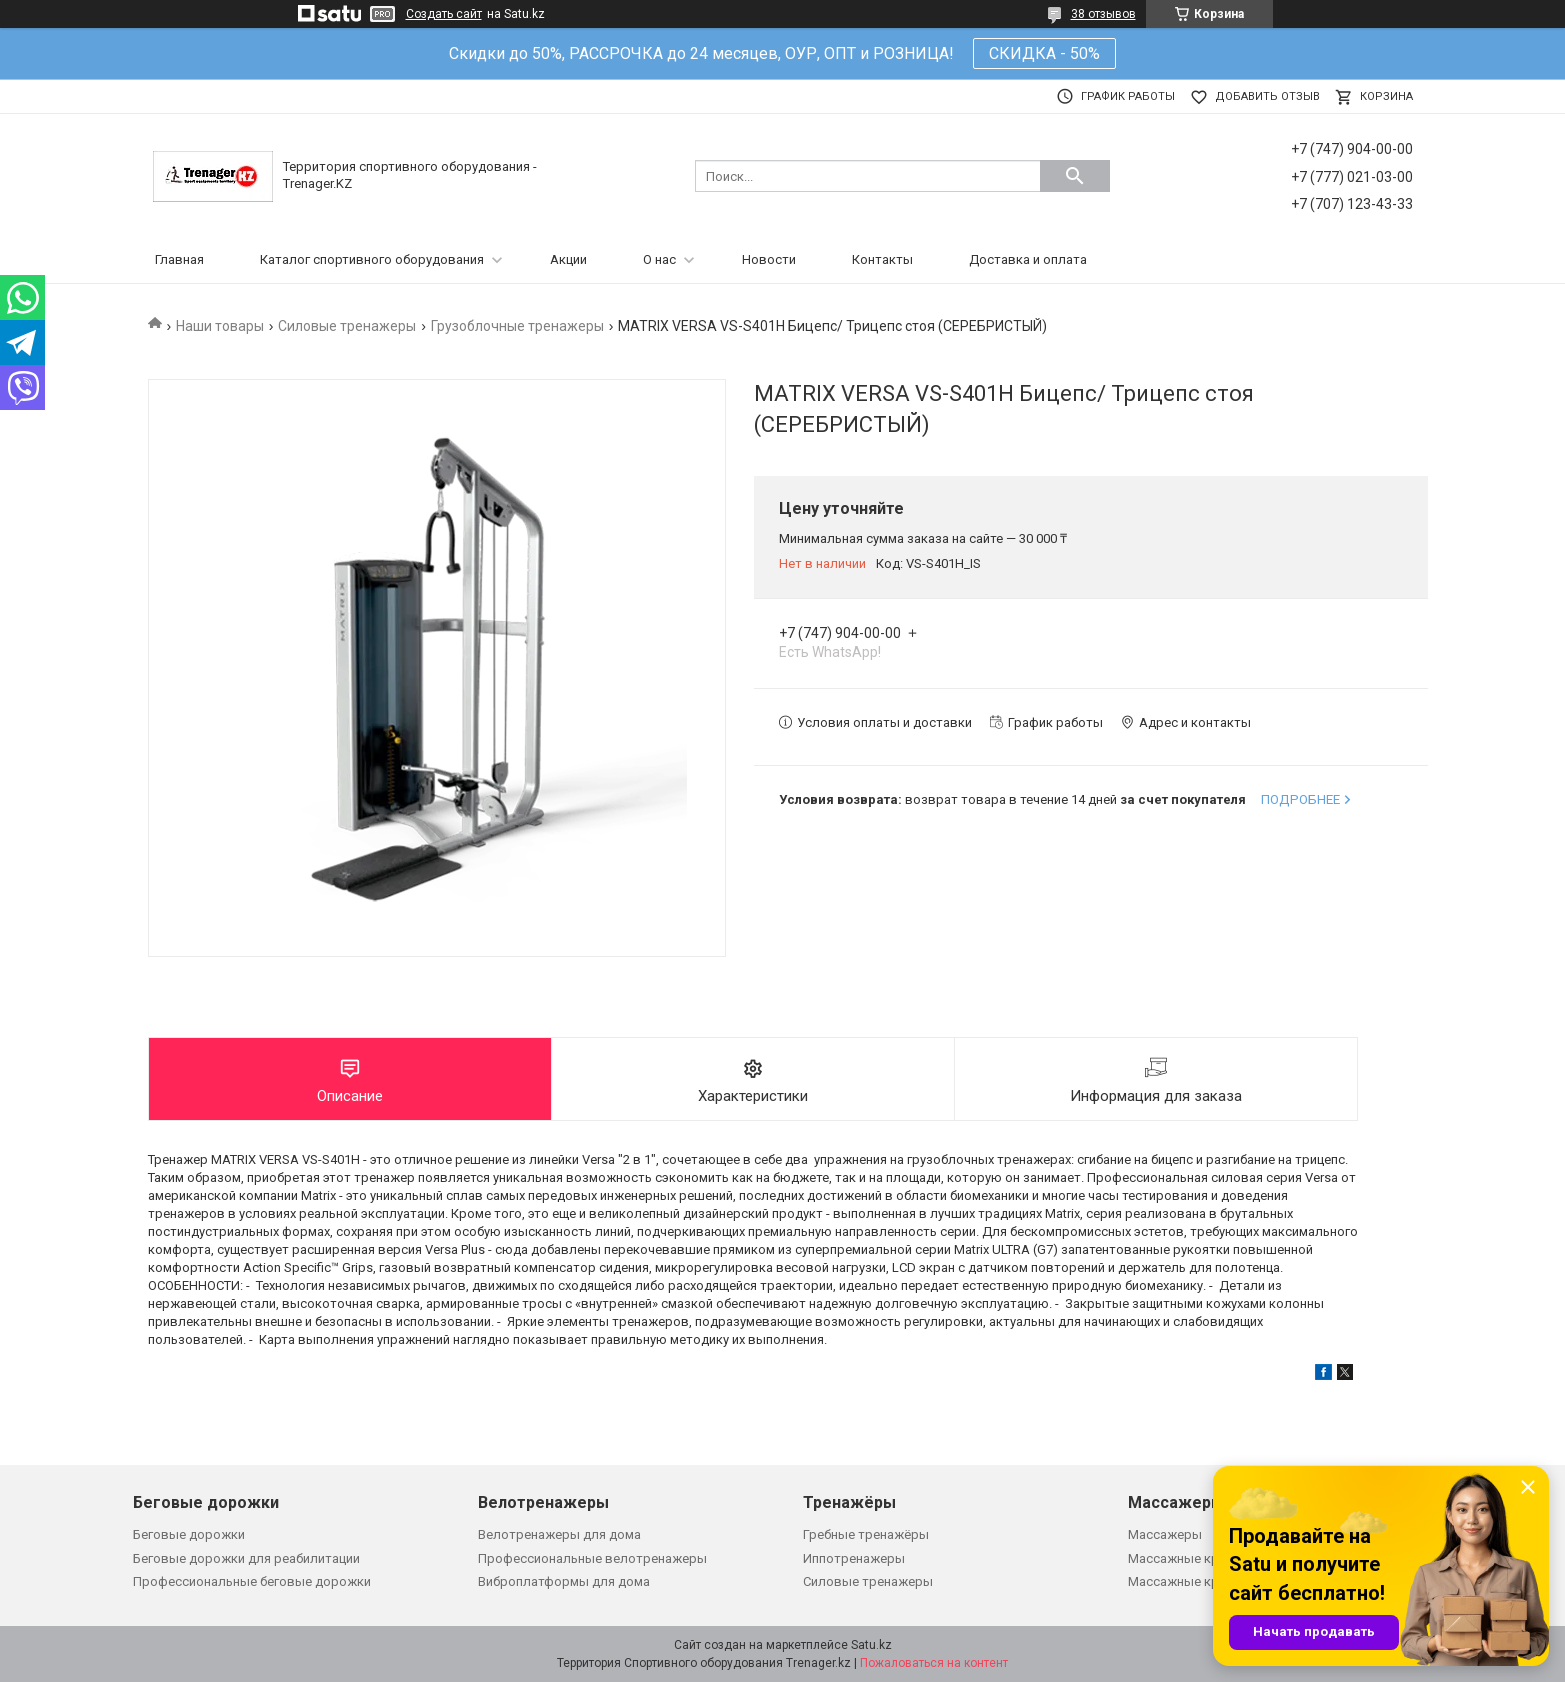 This screenshot has width=1565, height=1682. What do you see at coordinates (1103, 14) in the screenshot?
I see `38 отзывов` at bounding box center [1103, 14].